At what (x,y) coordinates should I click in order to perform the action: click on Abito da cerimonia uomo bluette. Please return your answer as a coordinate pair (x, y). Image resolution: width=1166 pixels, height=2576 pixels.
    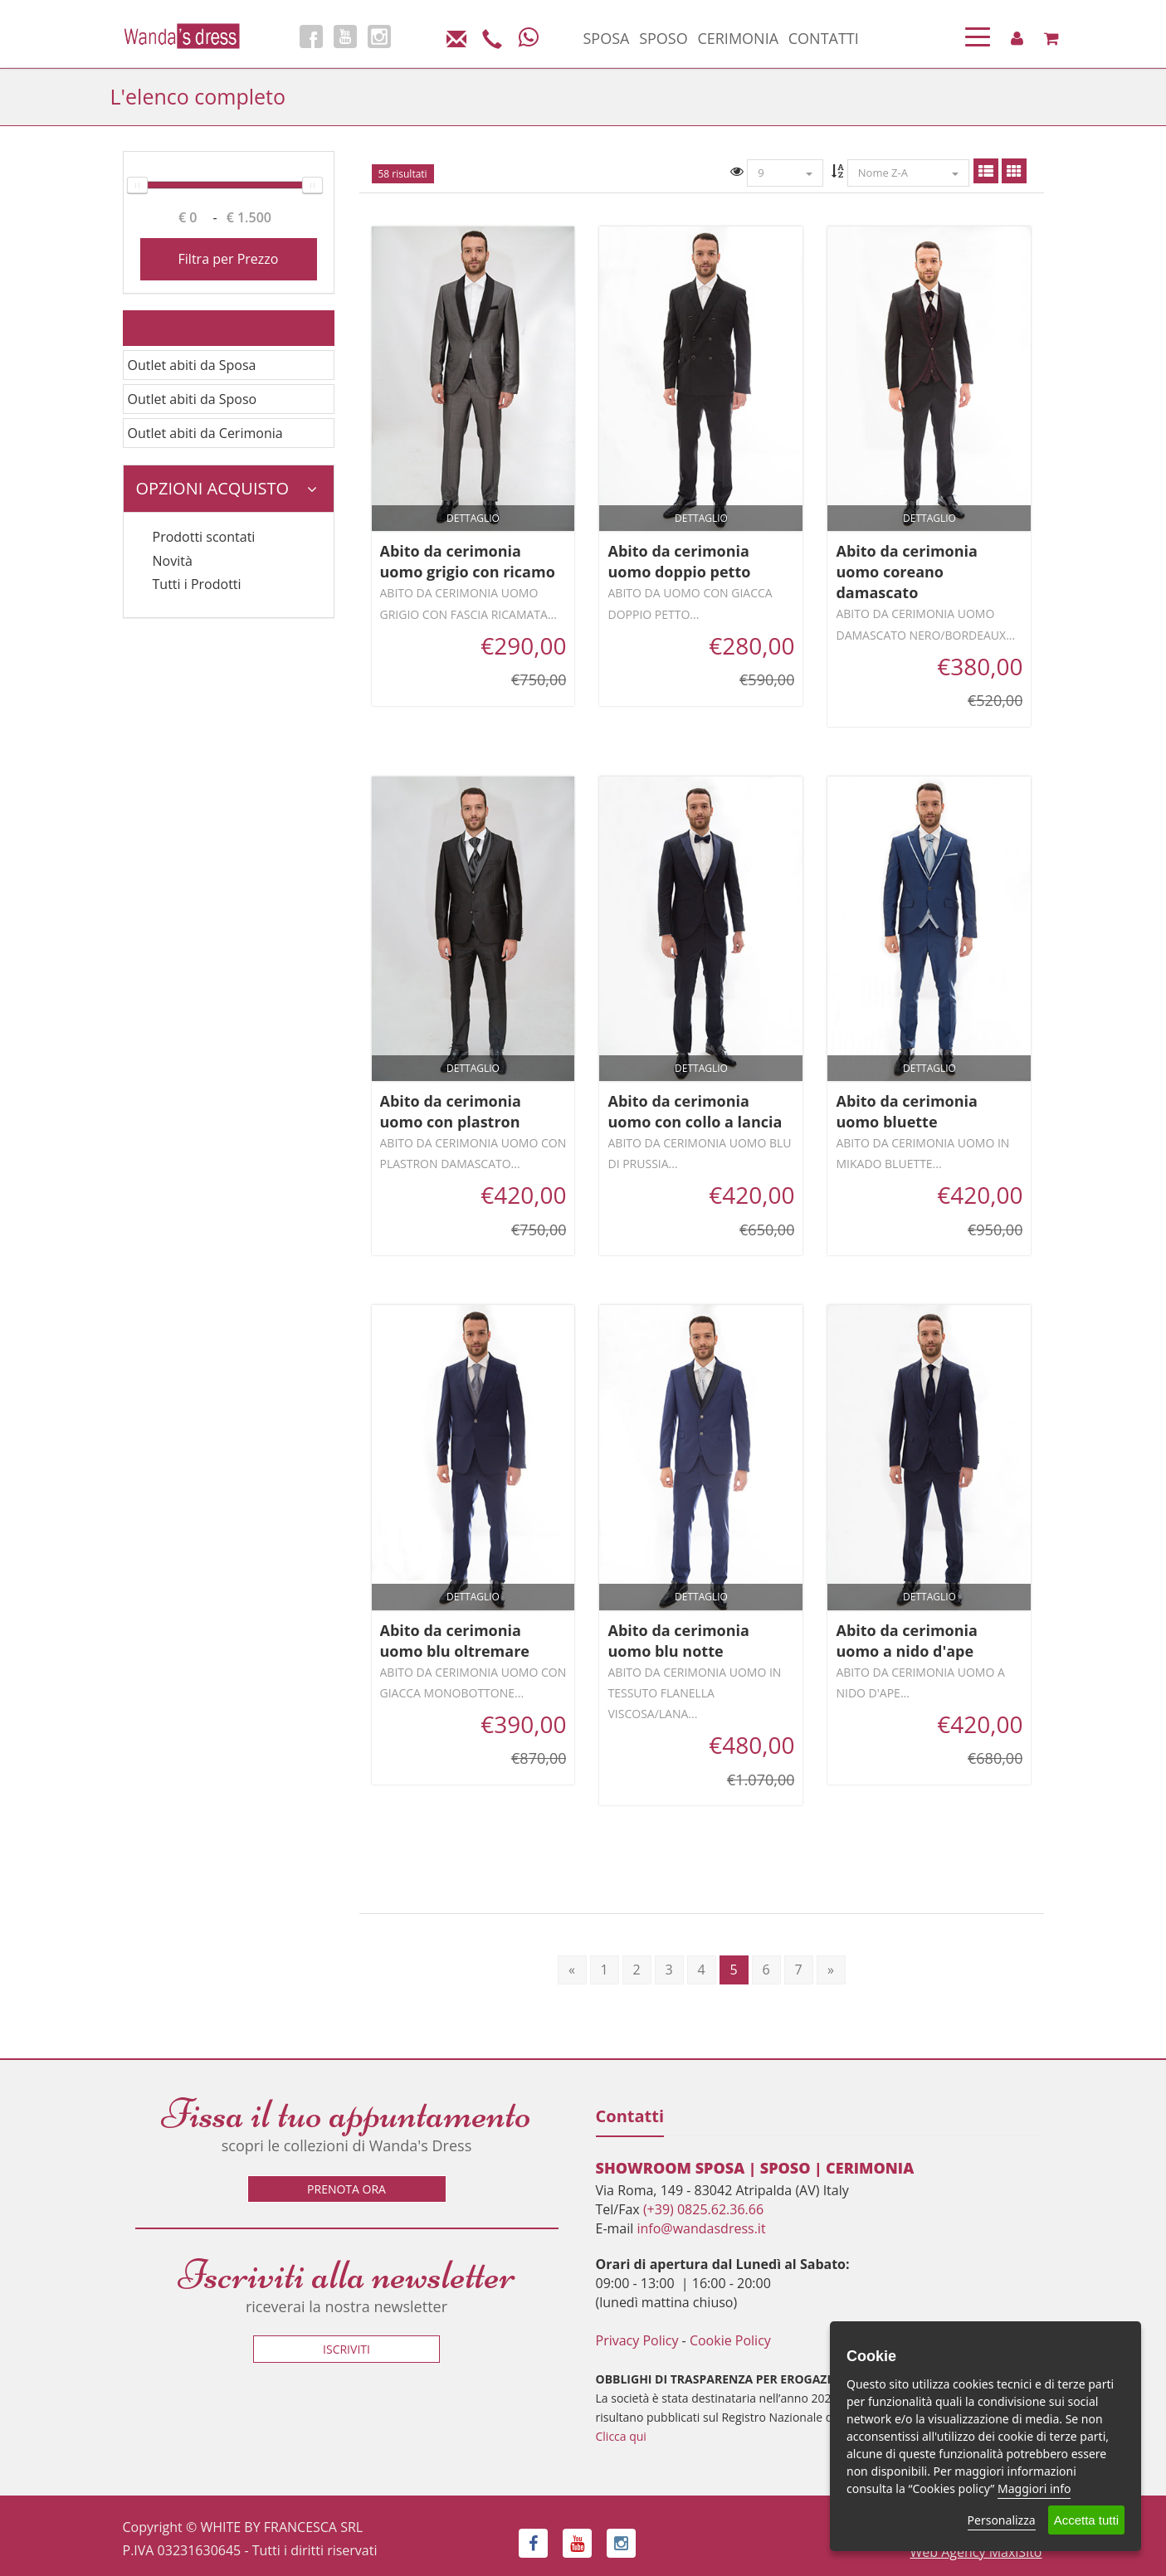
    Looking at the image, I should click on (906, 1111).